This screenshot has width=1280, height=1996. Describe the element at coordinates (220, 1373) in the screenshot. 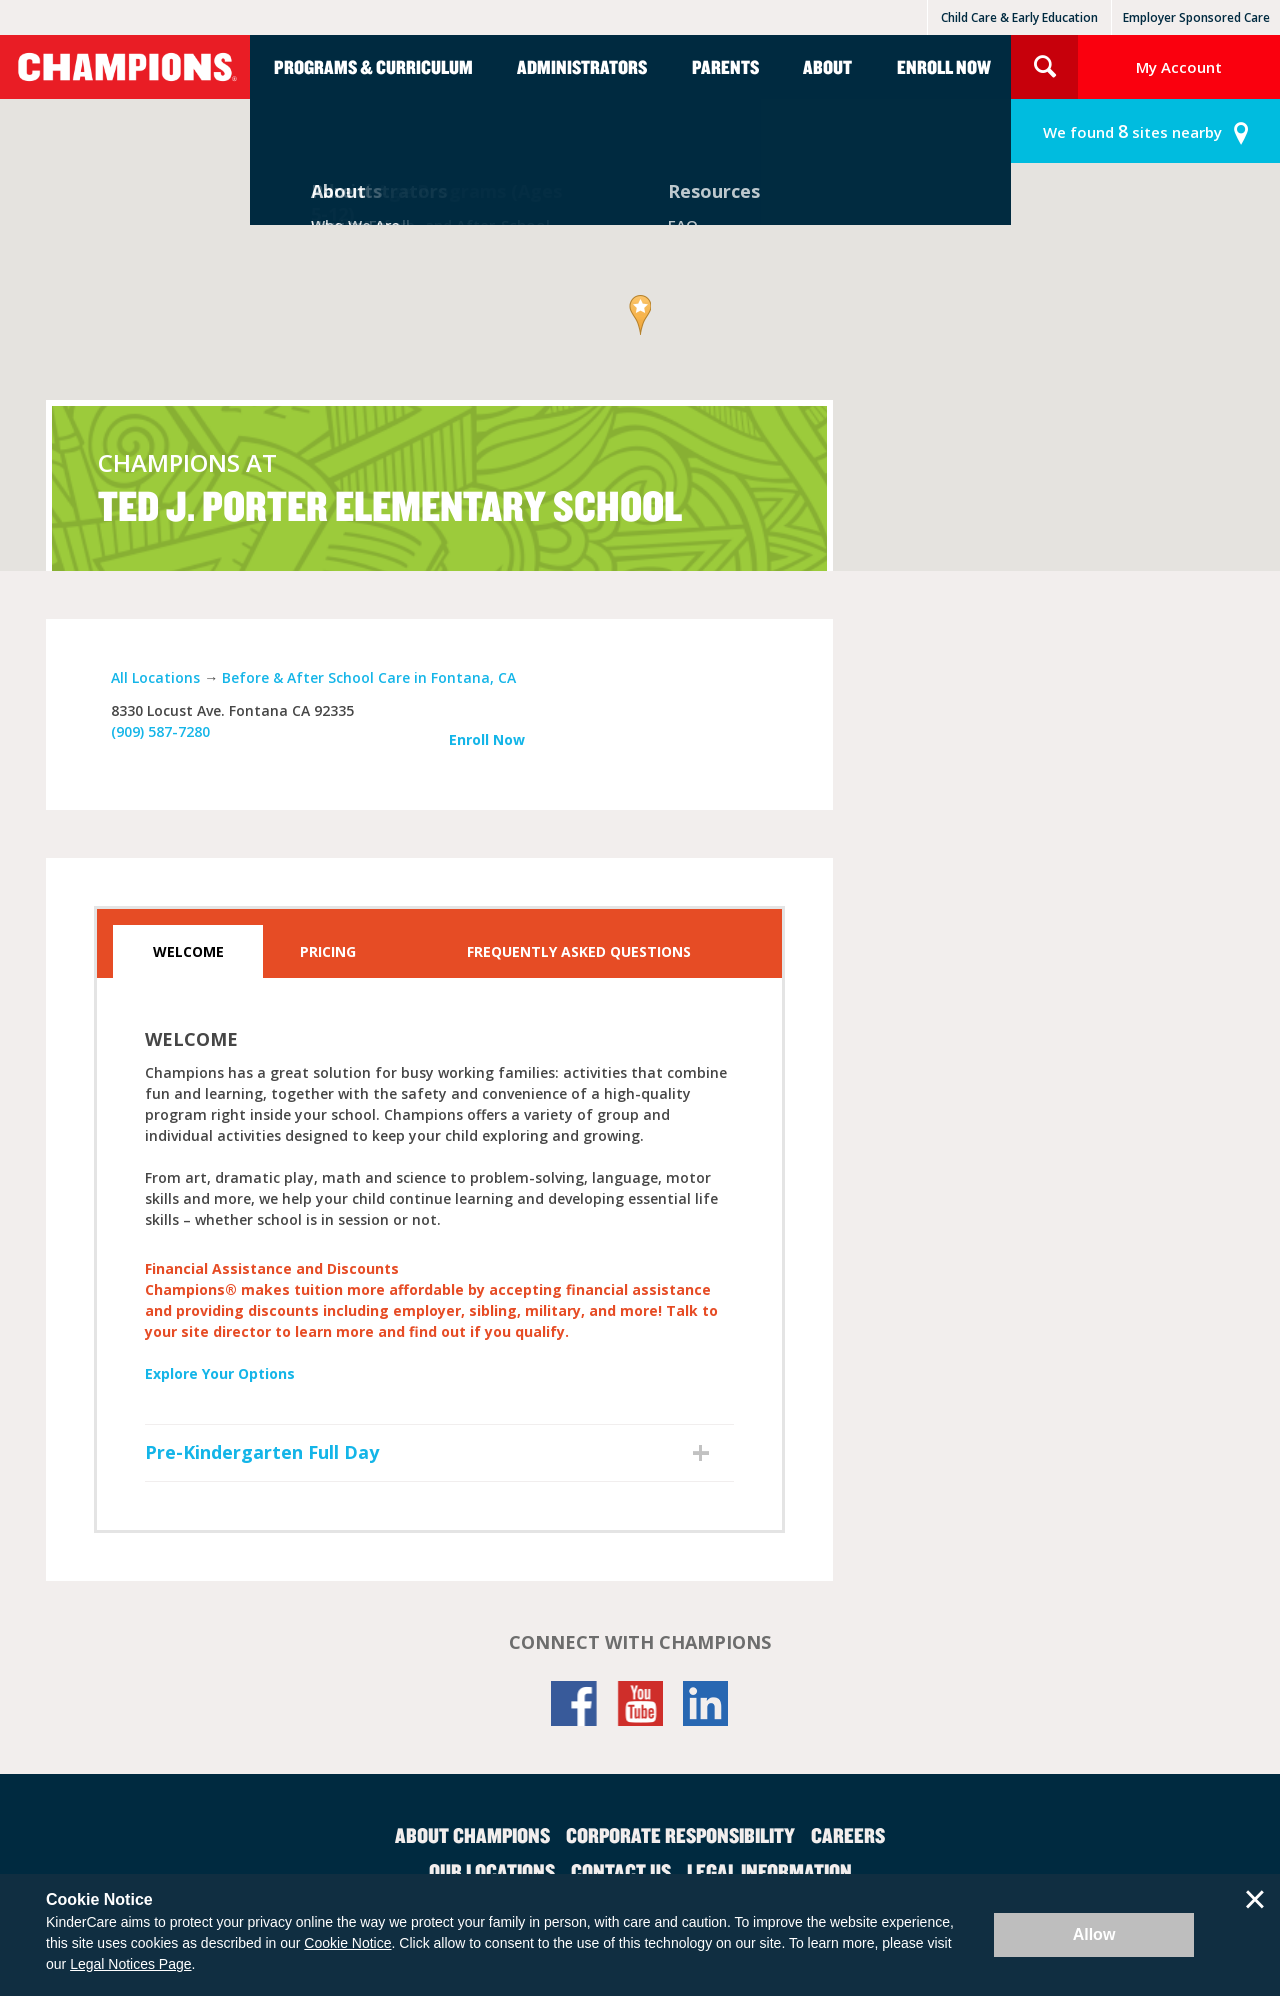

I see `Explore Your Options` at that location.